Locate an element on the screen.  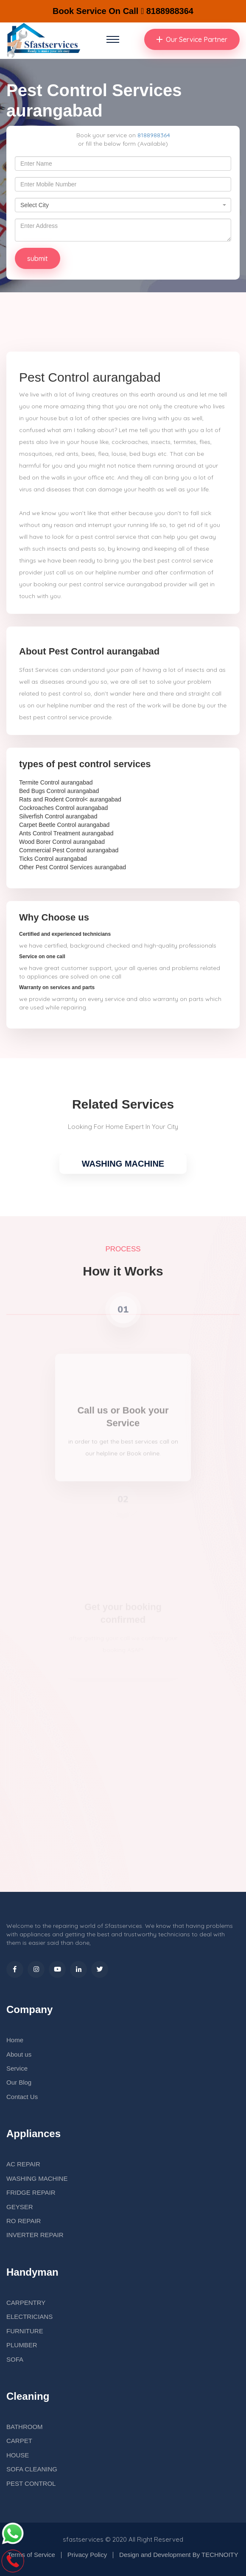
BATHROOM is located at coordinates (24, 2426).